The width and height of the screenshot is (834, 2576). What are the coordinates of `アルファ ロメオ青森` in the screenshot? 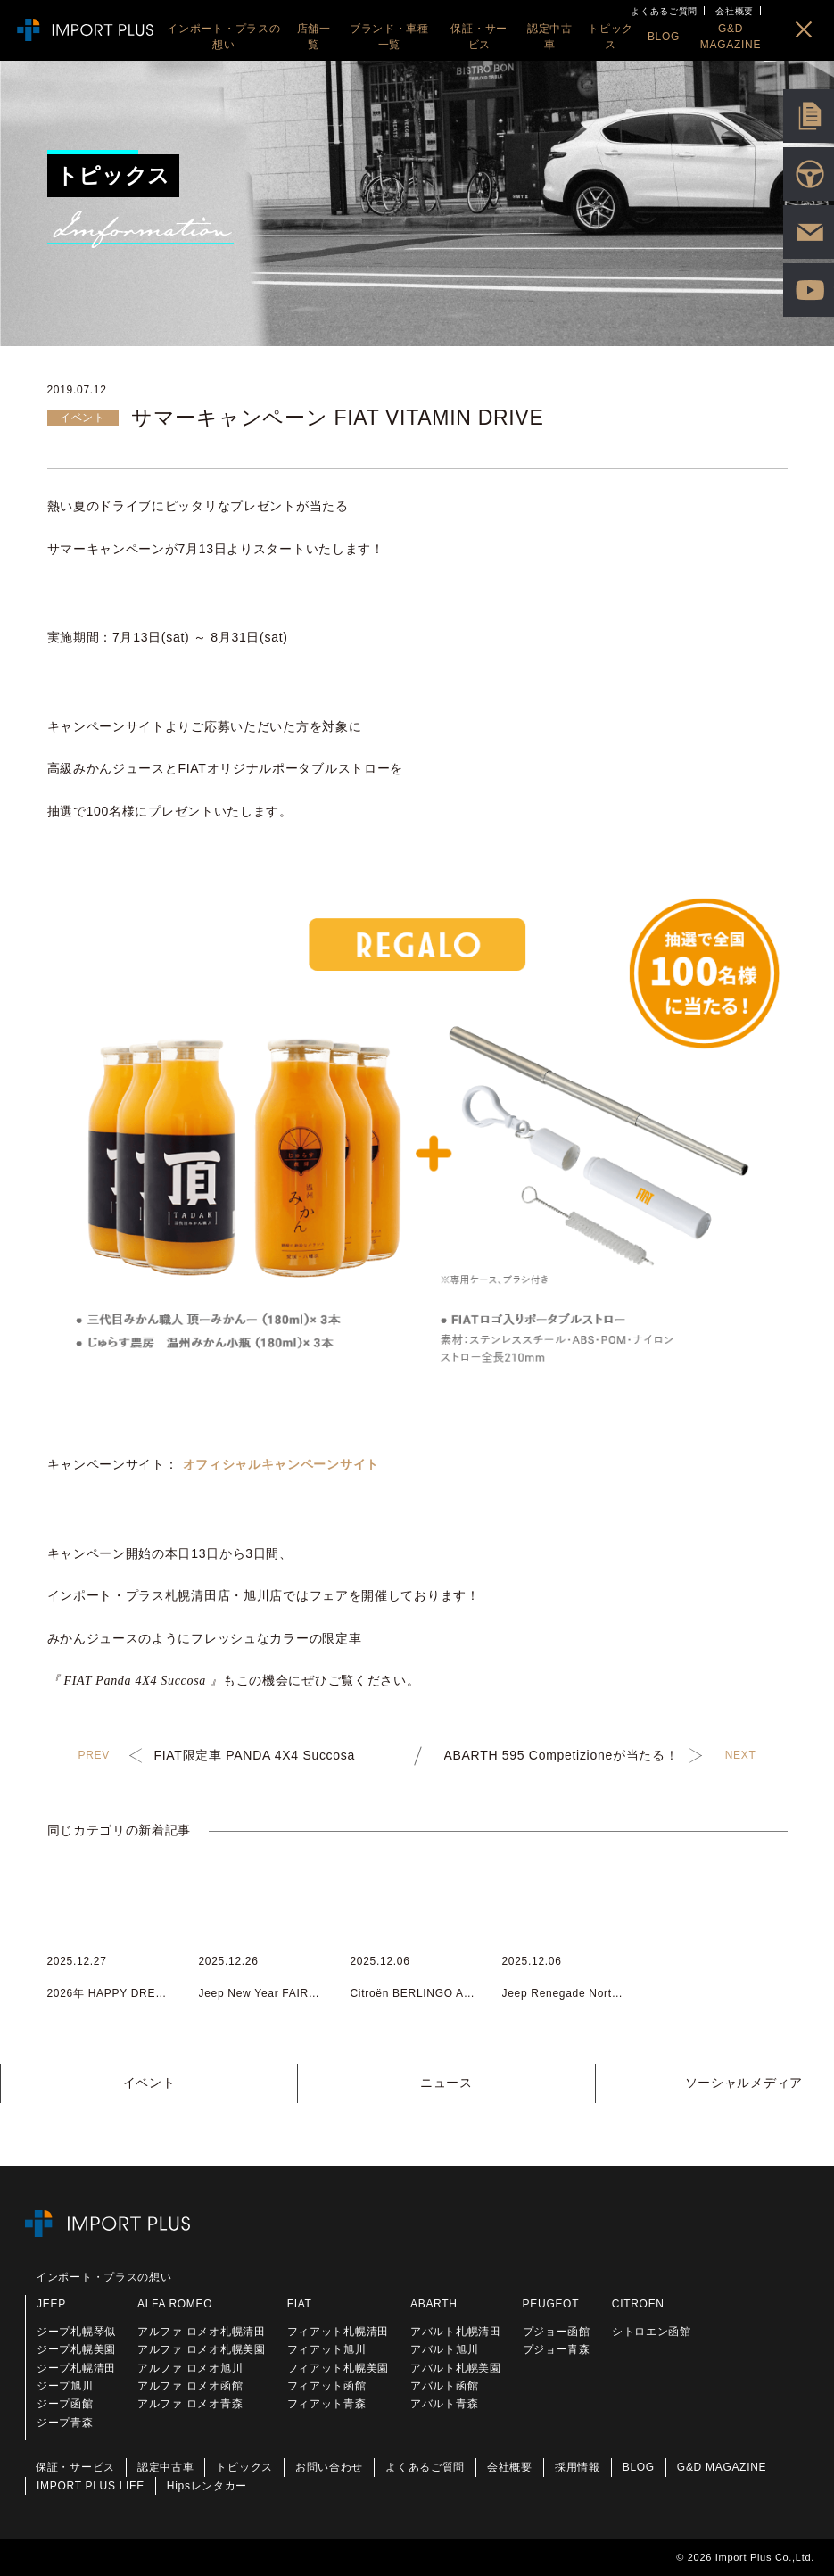 It's located at (190, 2404).